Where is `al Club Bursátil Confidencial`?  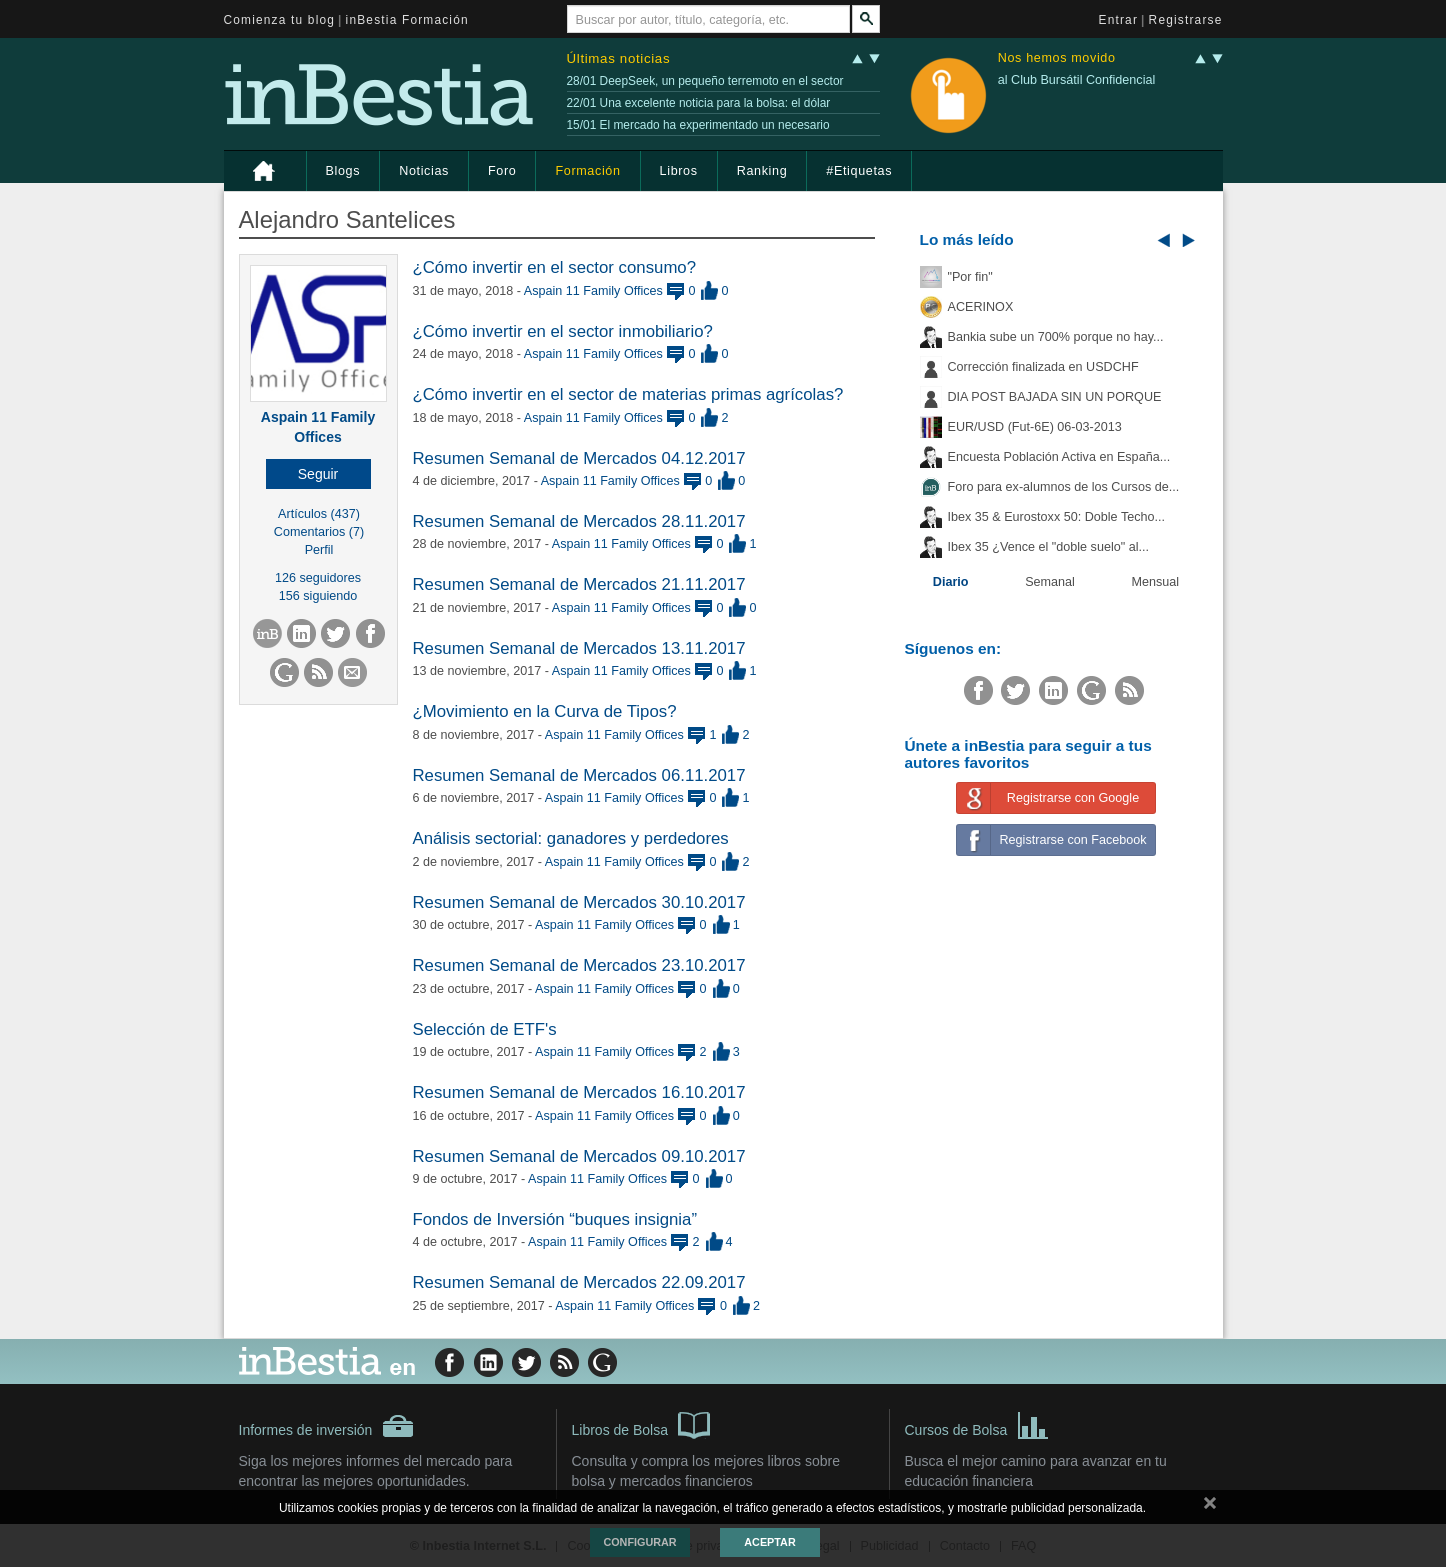 al Club Bursátil Confidencial is located at coordinates (1077, 80).